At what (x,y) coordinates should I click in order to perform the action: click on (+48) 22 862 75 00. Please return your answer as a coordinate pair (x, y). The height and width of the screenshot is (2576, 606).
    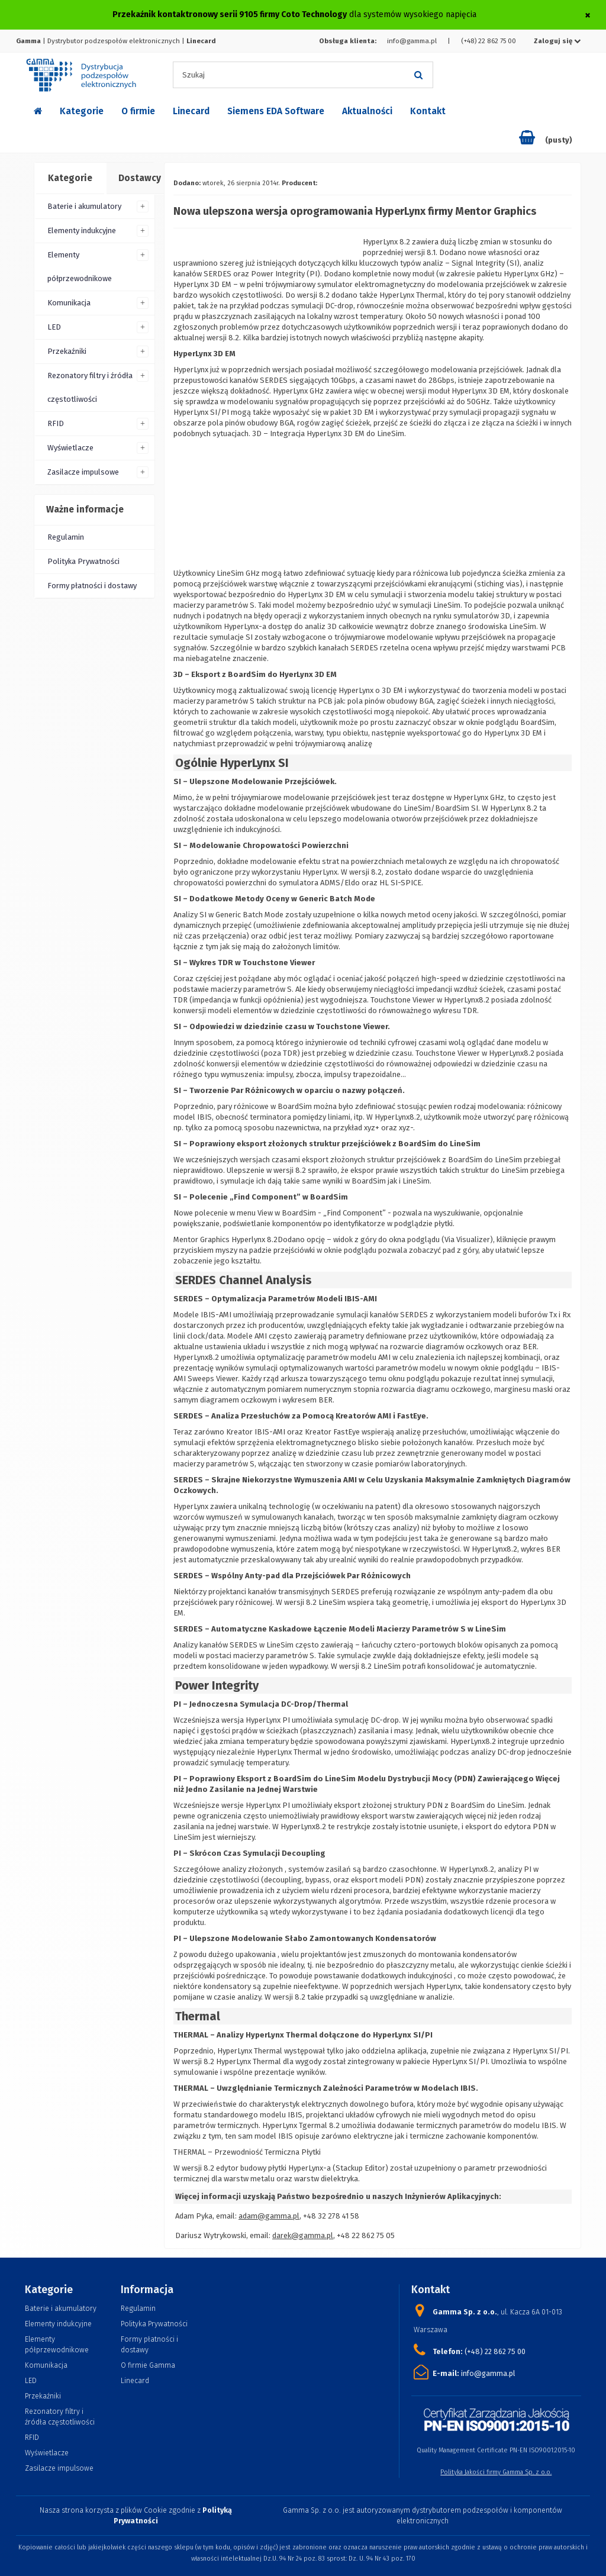
    Looking at the image, I should click on (488, 41).